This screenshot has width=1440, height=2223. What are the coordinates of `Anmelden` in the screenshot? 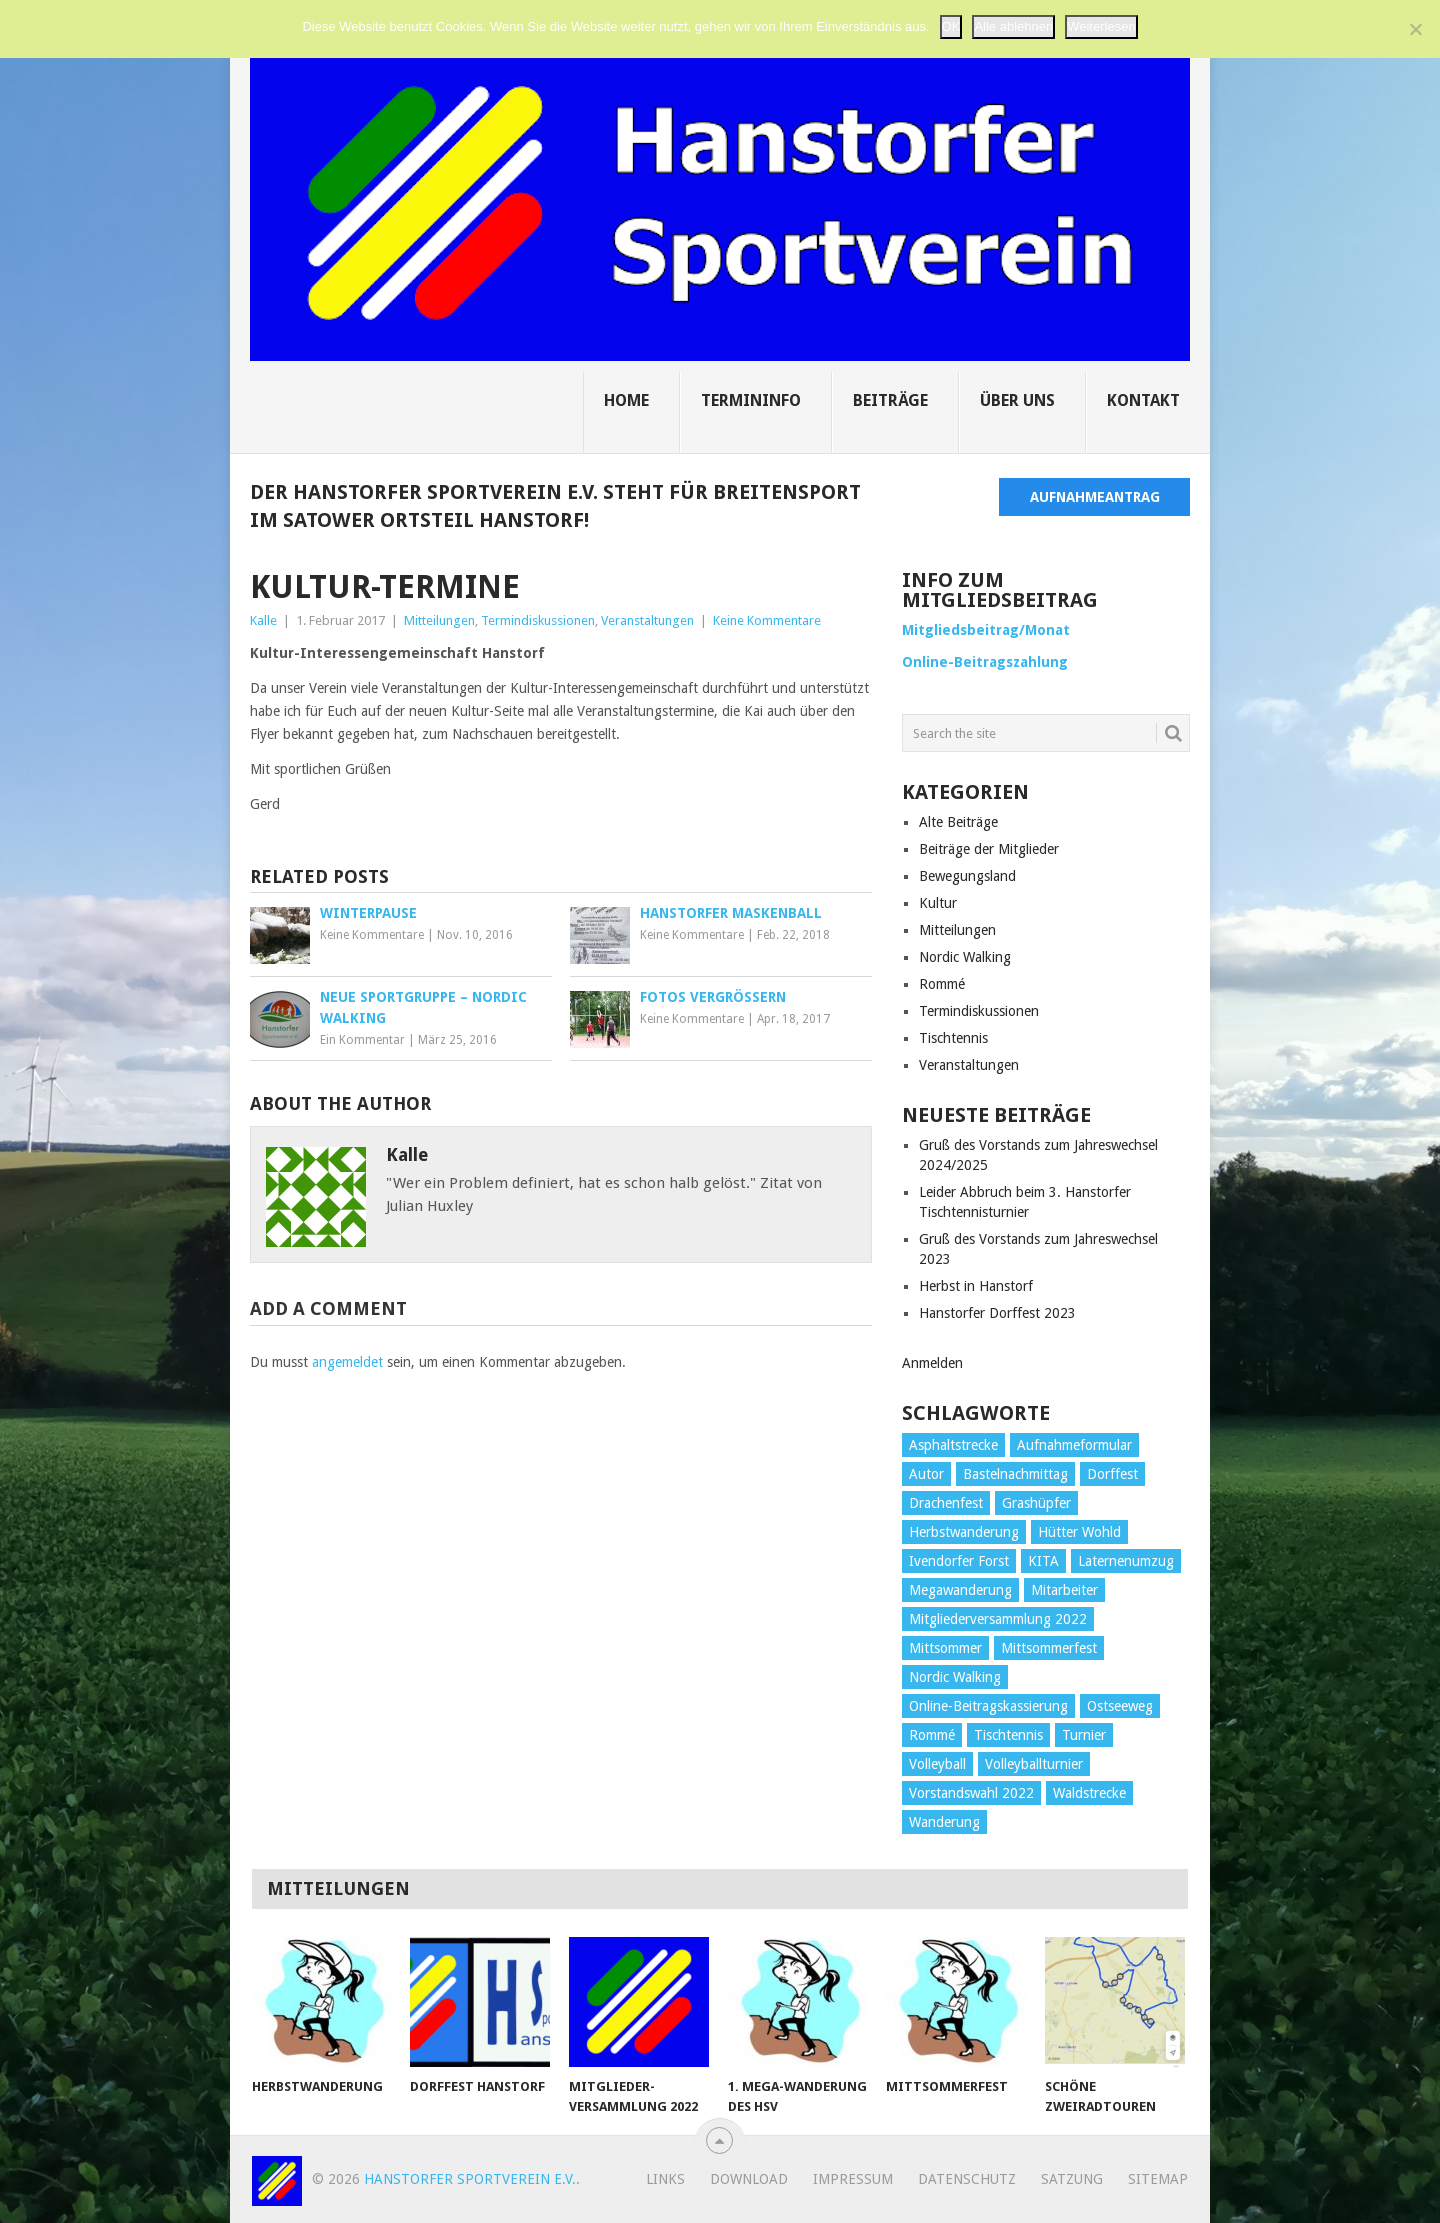 It's located at (932, 1363).